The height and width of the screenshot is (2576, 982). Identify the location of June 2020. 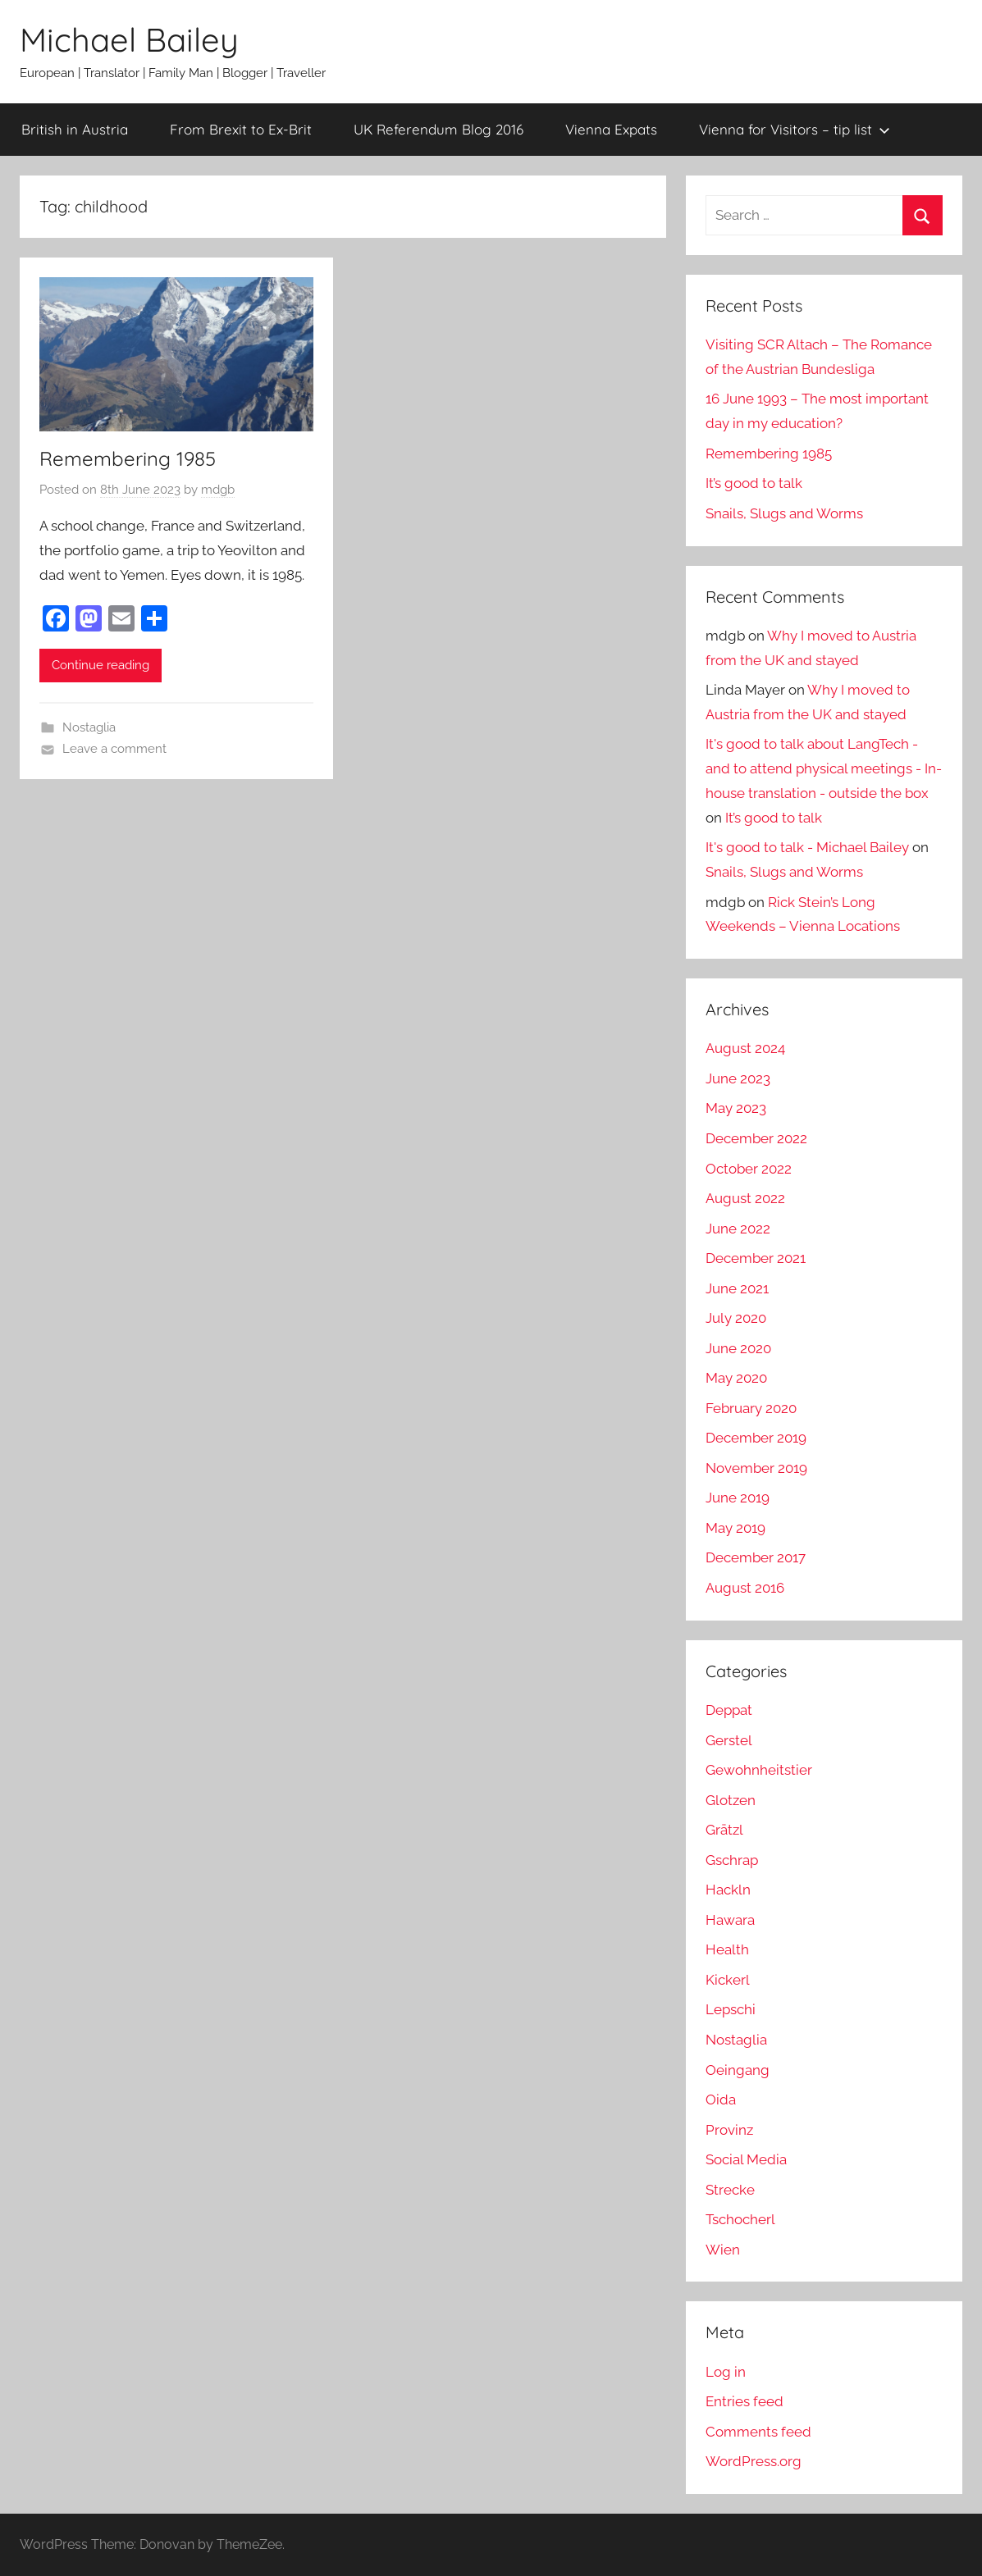
(738, 1348).